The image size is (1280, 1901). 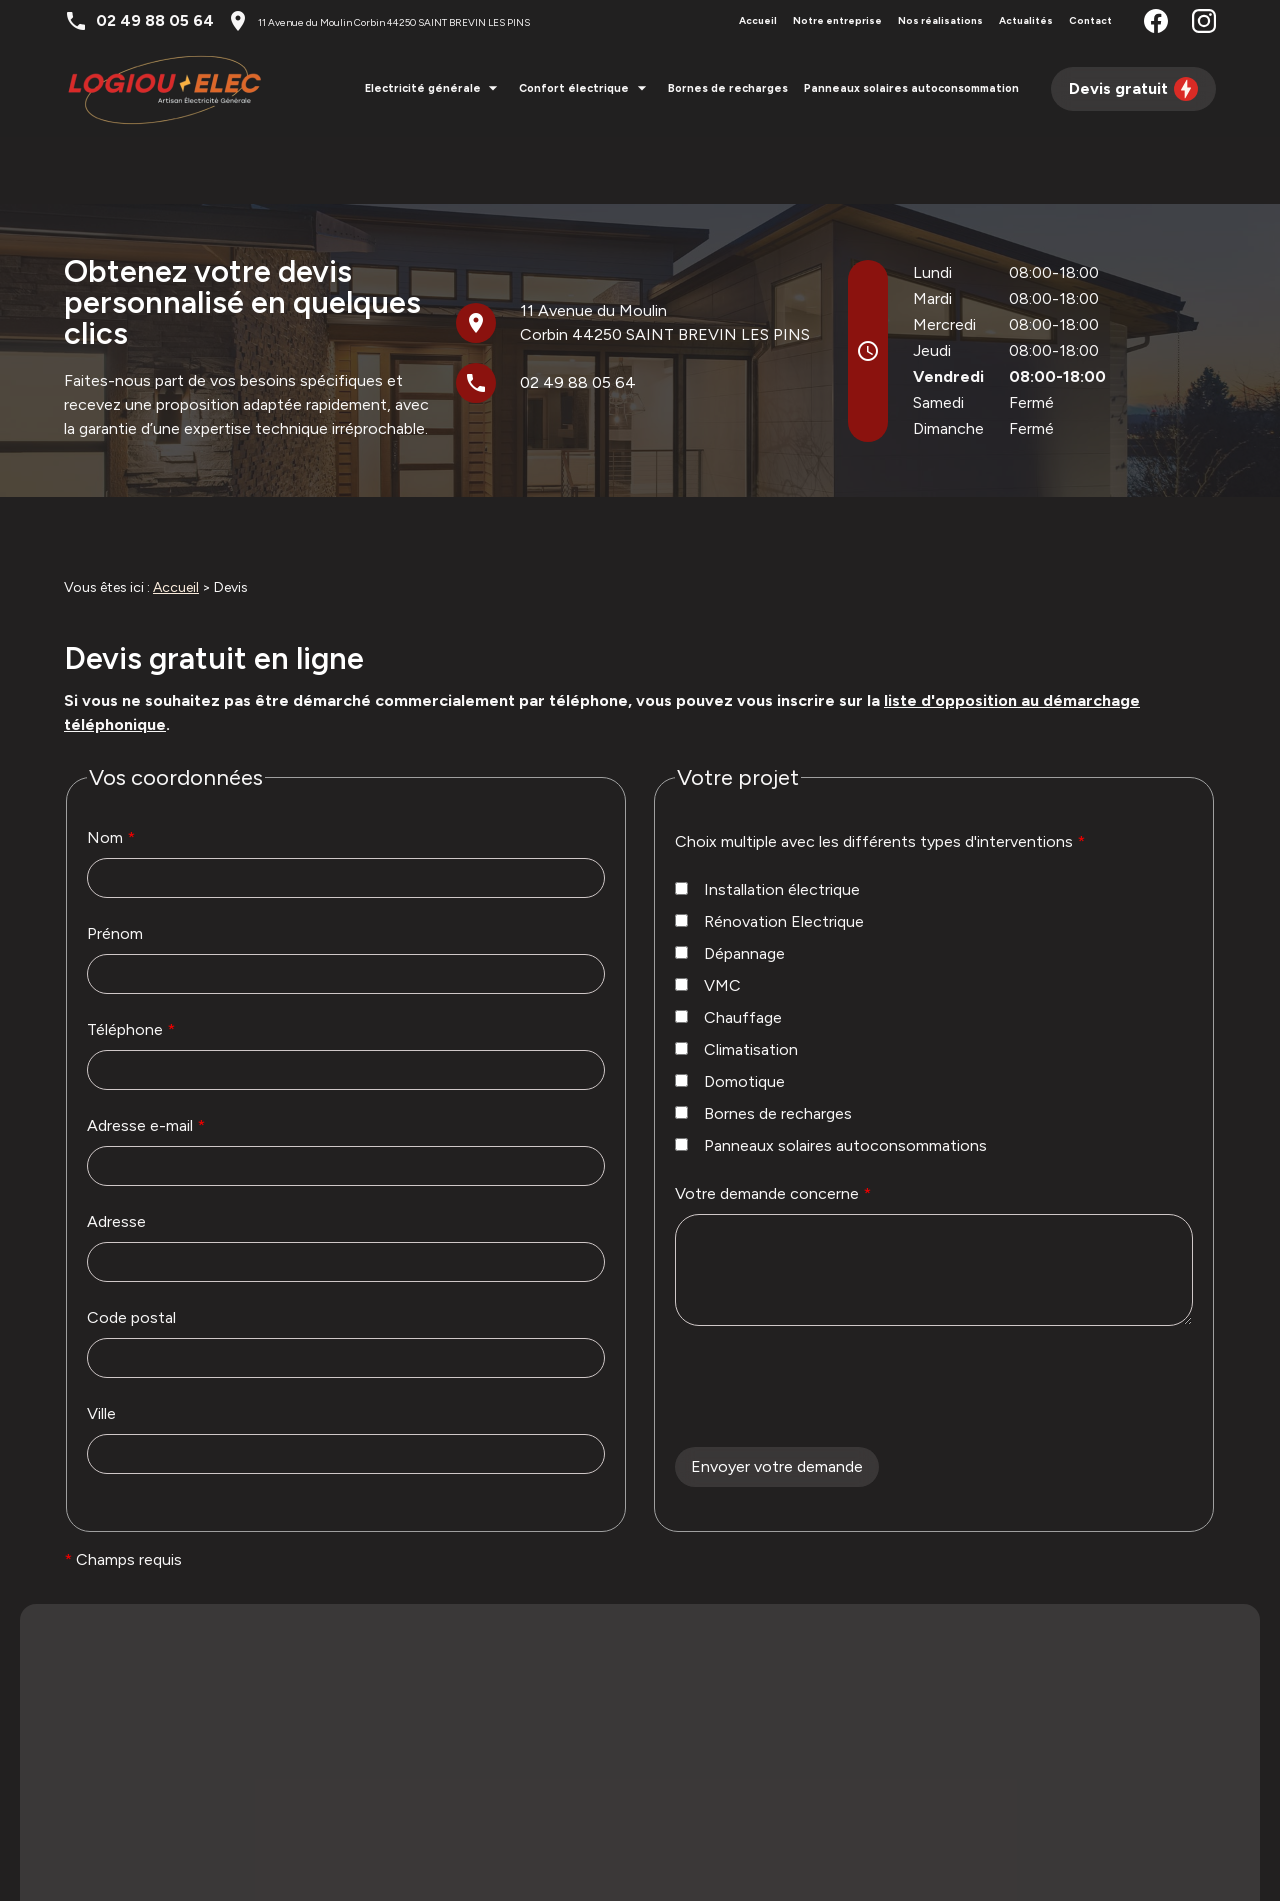 What do you see at coordinates (708, 918) in the screenshot?
I see `VMC` at bounding box center [708, 918].